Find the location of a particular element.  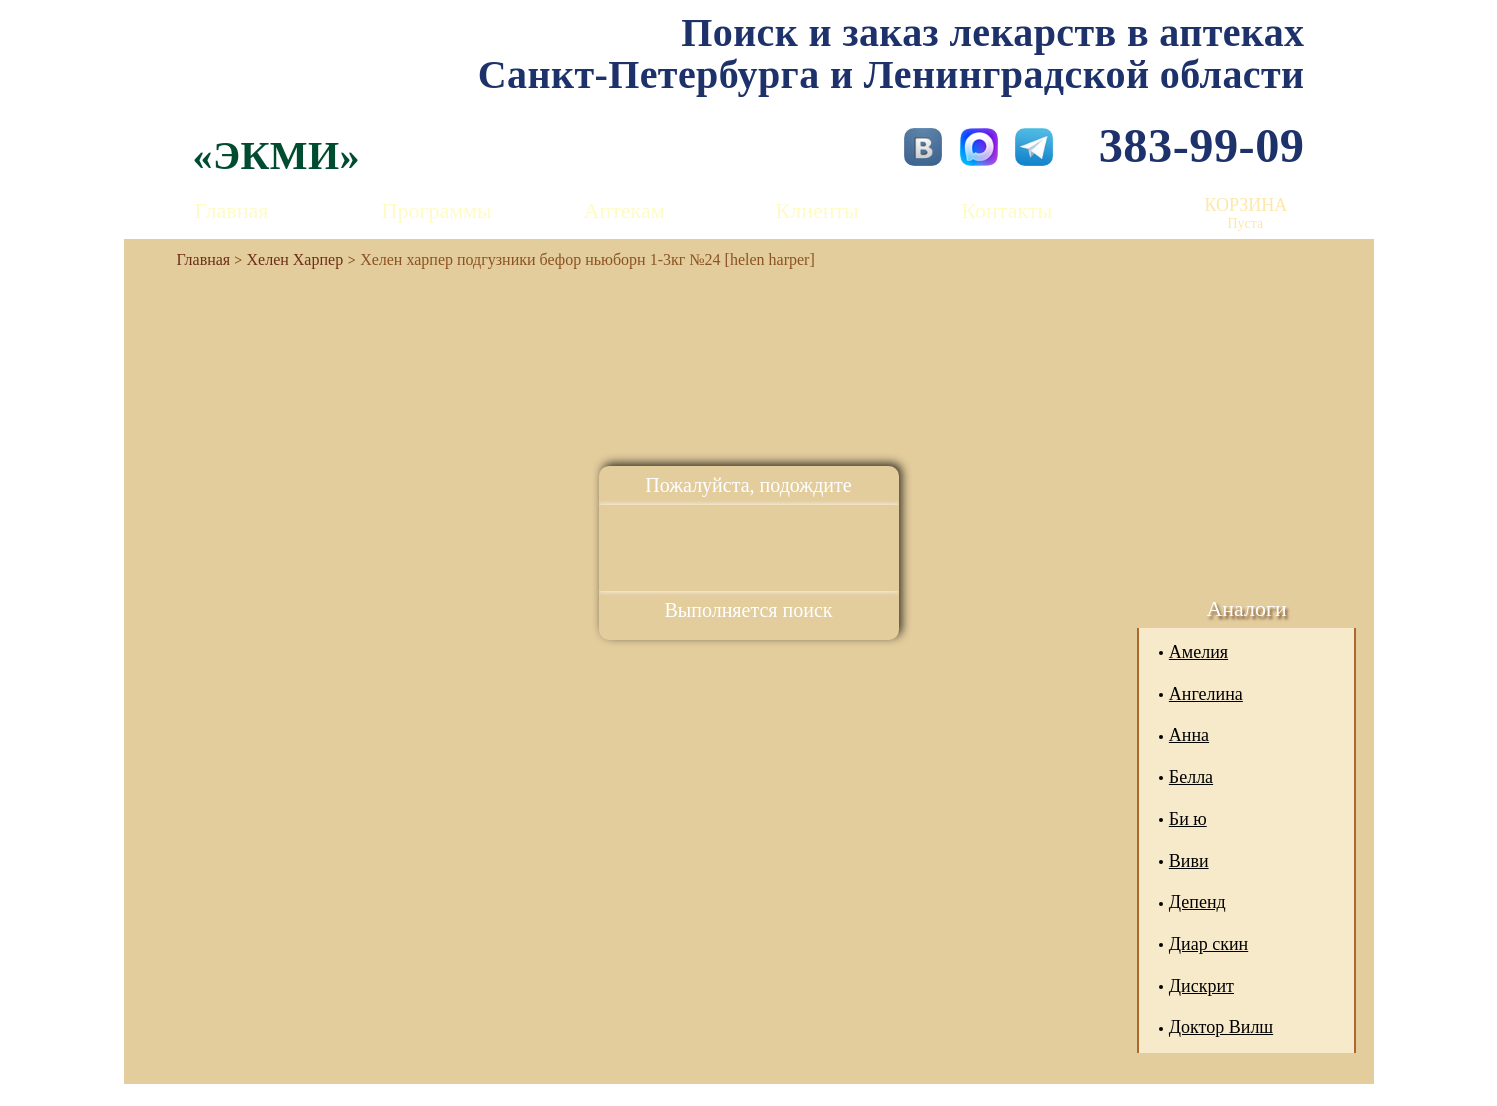

Ангелина is located at coordinates (1206, 694).